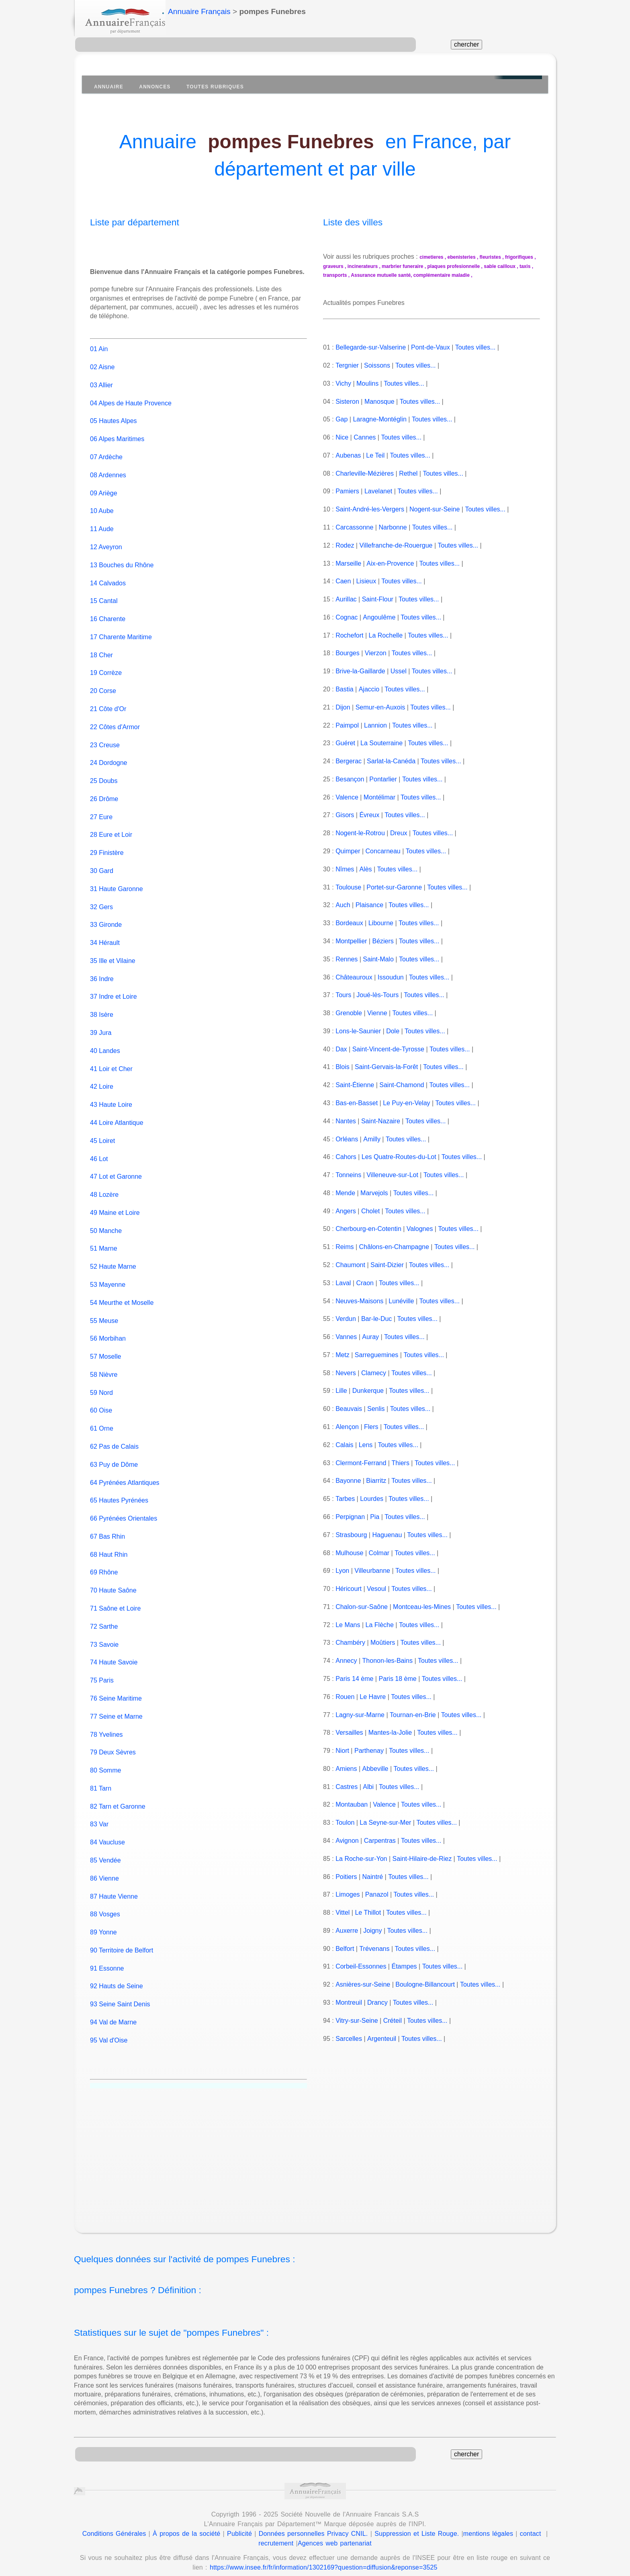 This screenshot has width=630, height=2576. What do you see at coordinates (369, 815) in the screenshot?
I see `Évreux` at bounding box center [369, 815].